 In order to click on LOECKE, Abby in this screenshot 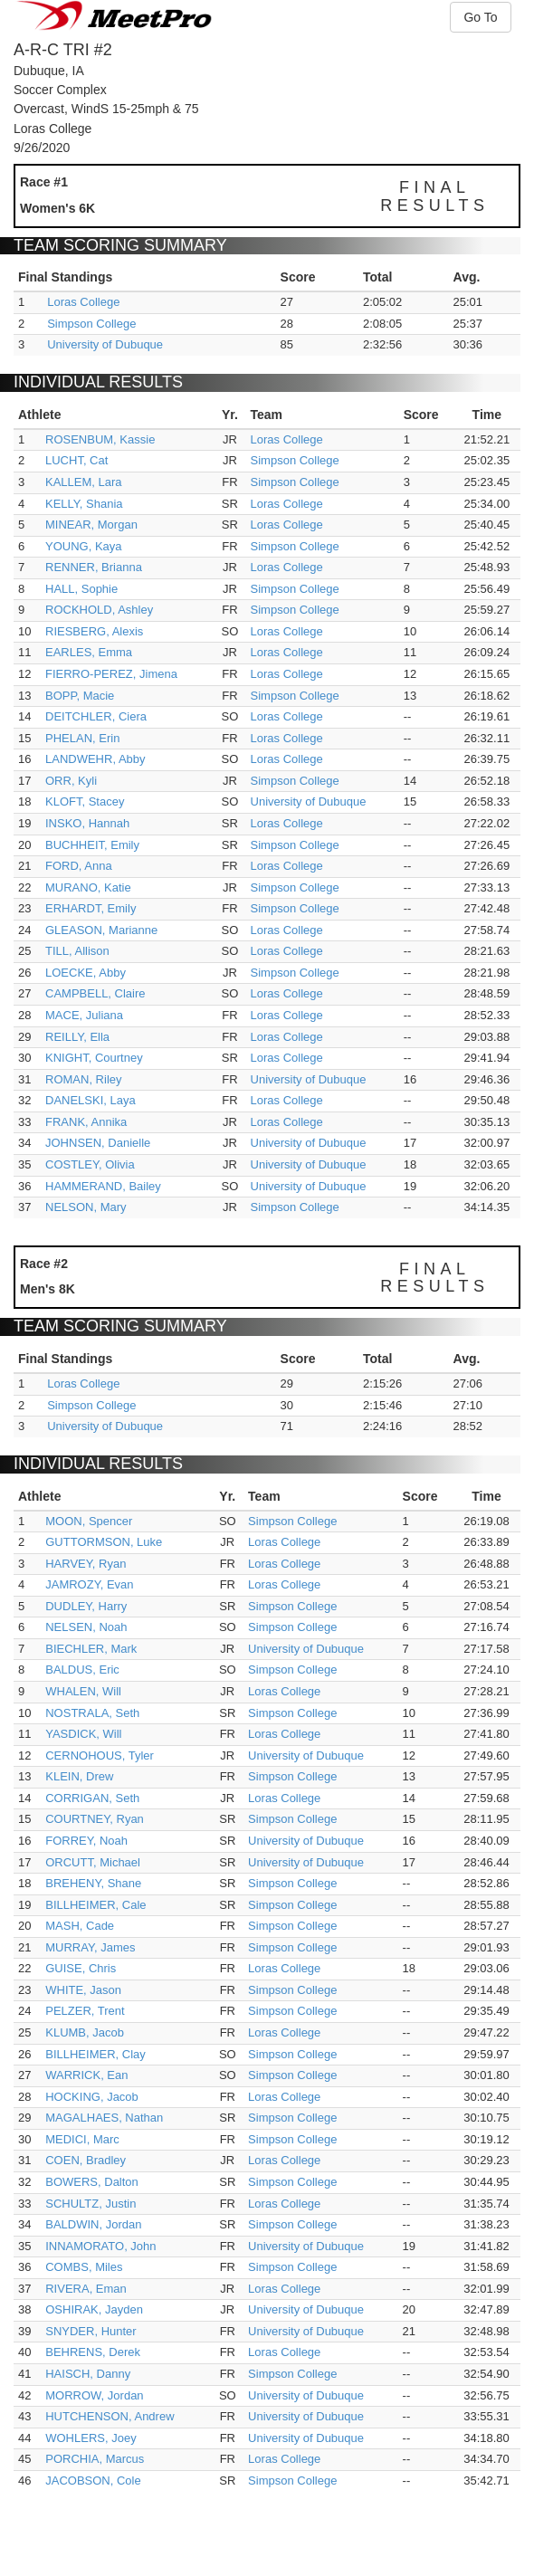, I will do `click(85, 972)`.